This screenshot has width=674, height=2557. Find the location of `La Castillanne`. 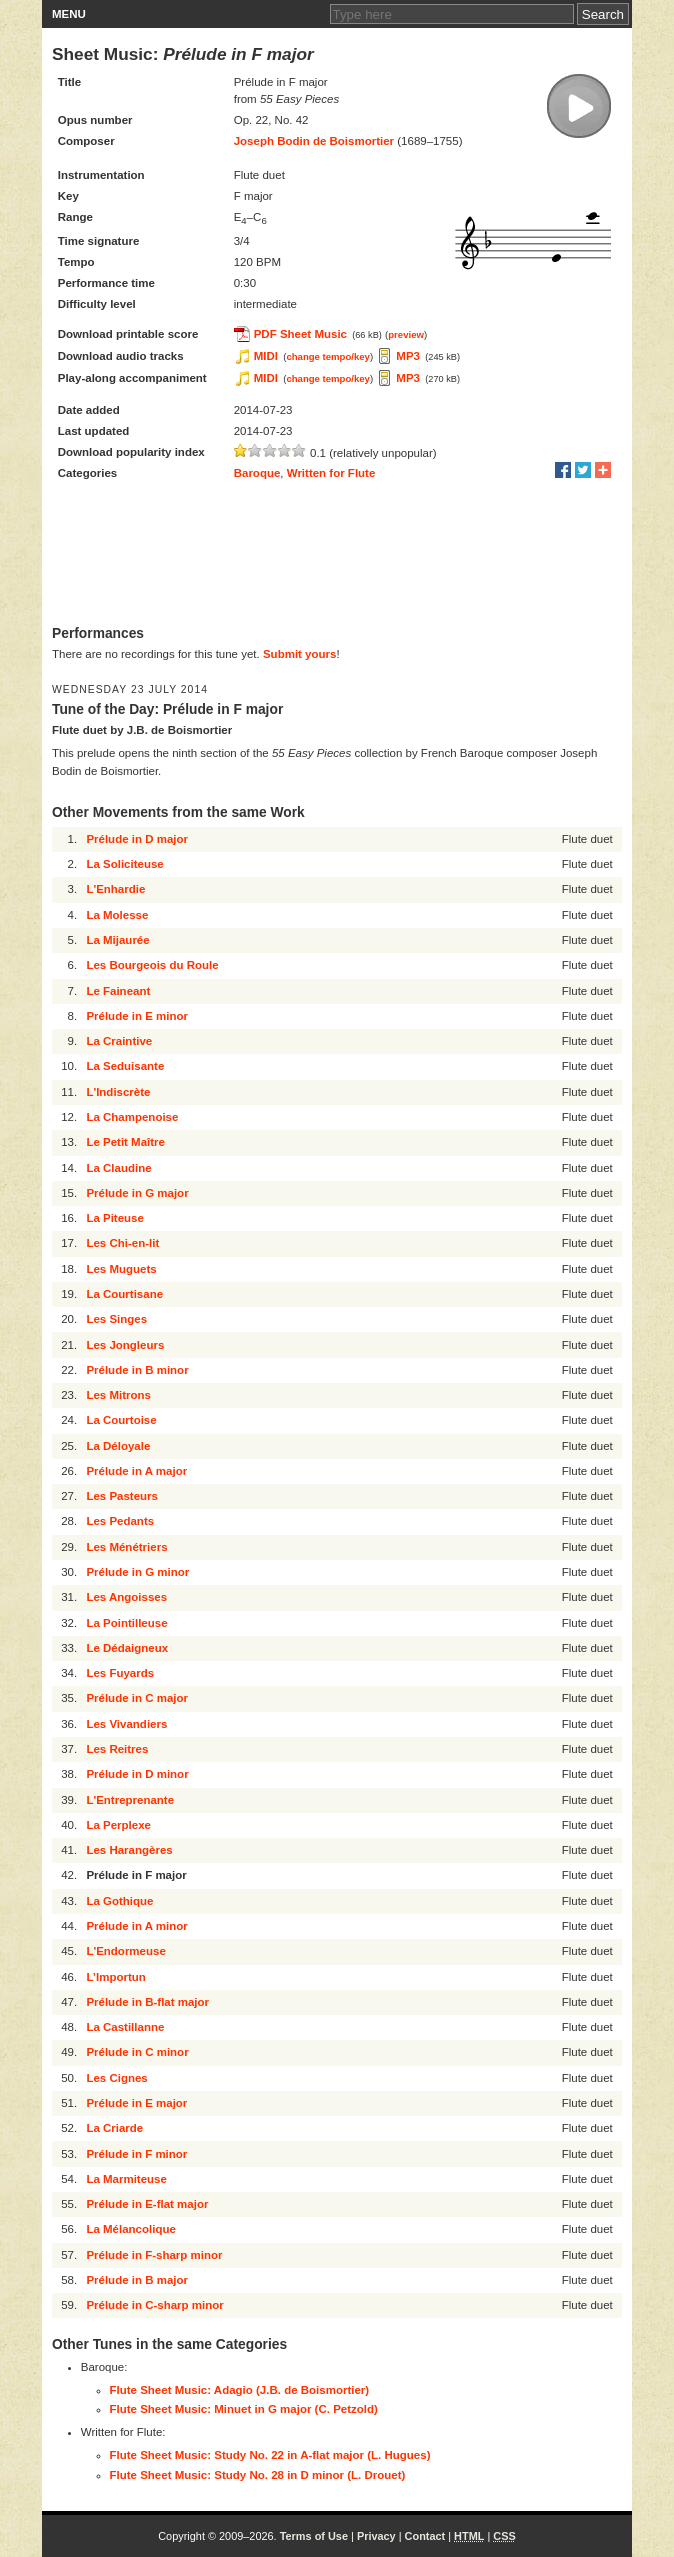

La Castillanne is located at coordinates (125, 2027).